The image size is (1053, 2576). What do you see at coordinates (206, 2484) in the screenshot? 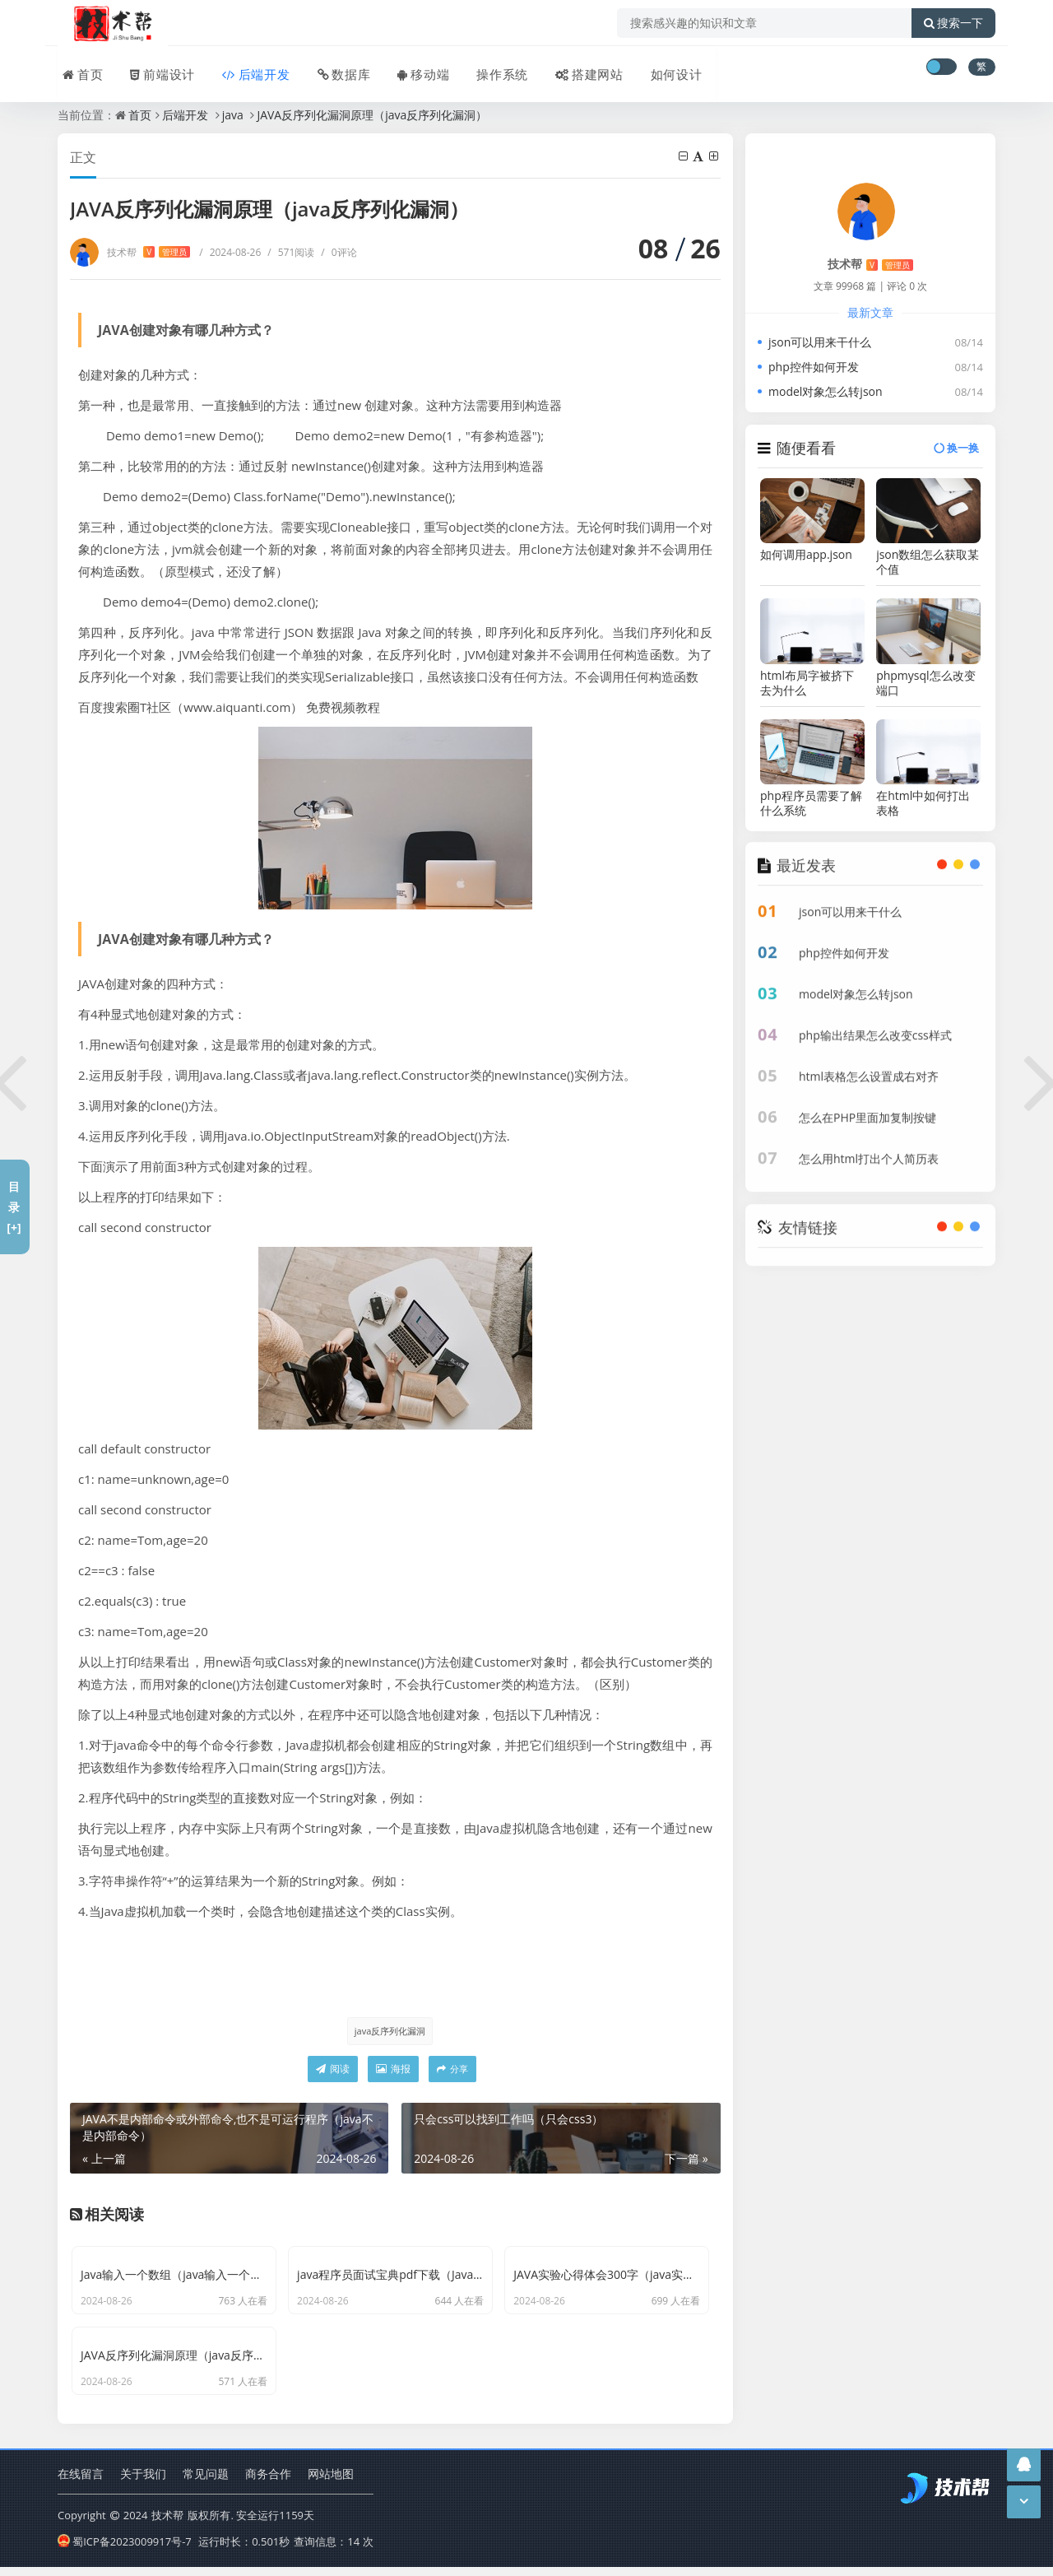
I see `常见问题` at bounding box center [206, 2484].